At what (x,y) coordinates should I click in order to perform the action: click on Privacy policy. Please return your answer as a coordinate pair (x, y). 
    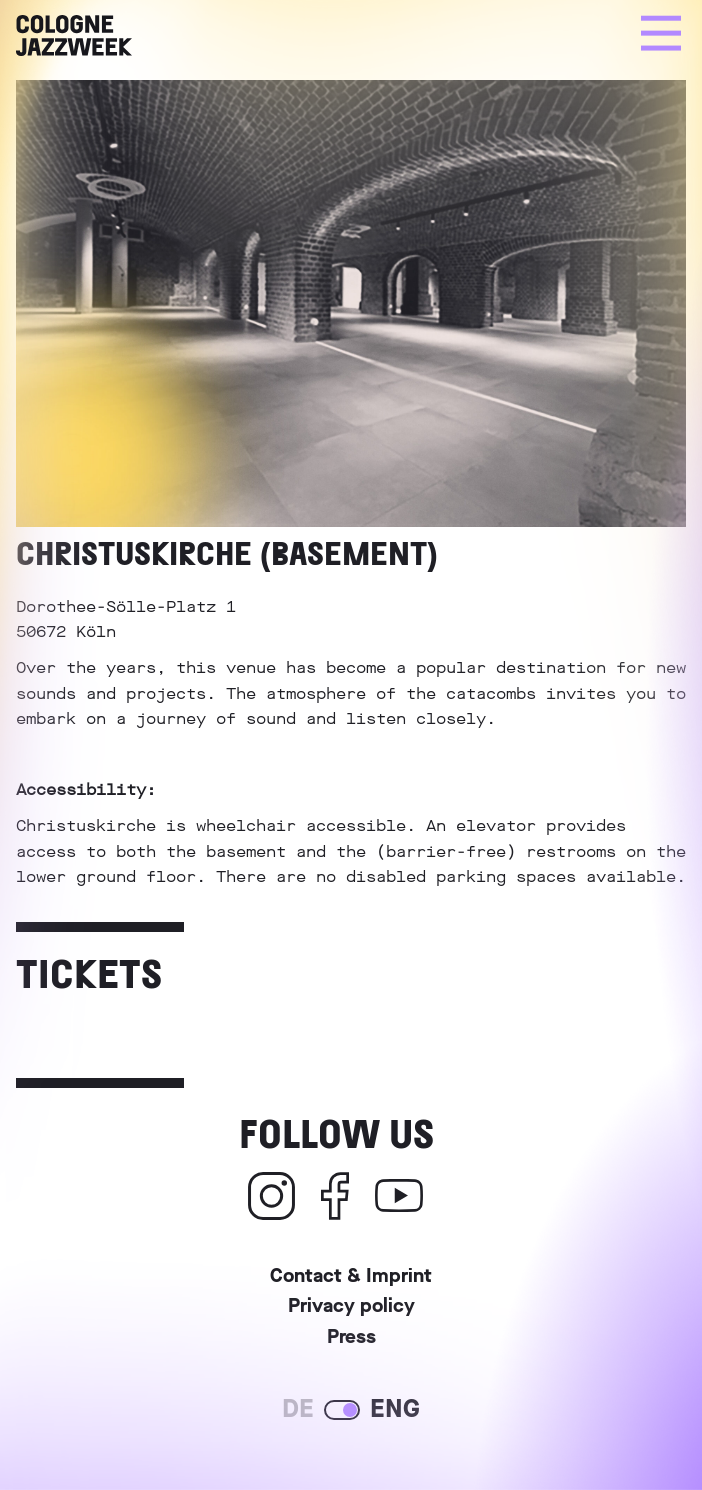
    Looking at the image, I should click on (351, 1308).